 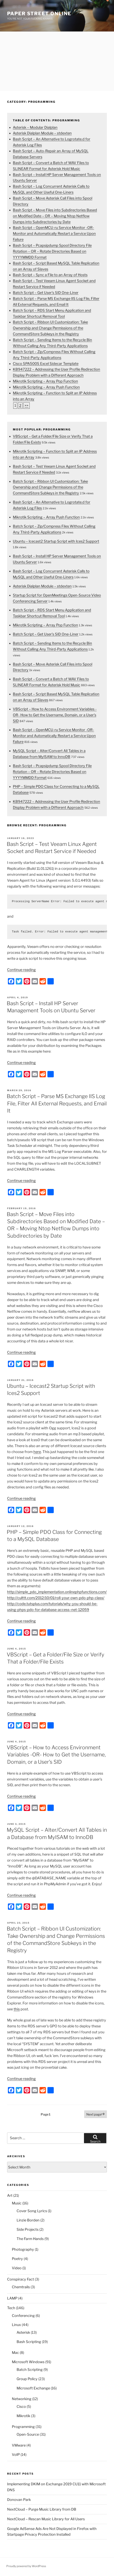 I want to click on Photography, so click(x=23, y=2249).